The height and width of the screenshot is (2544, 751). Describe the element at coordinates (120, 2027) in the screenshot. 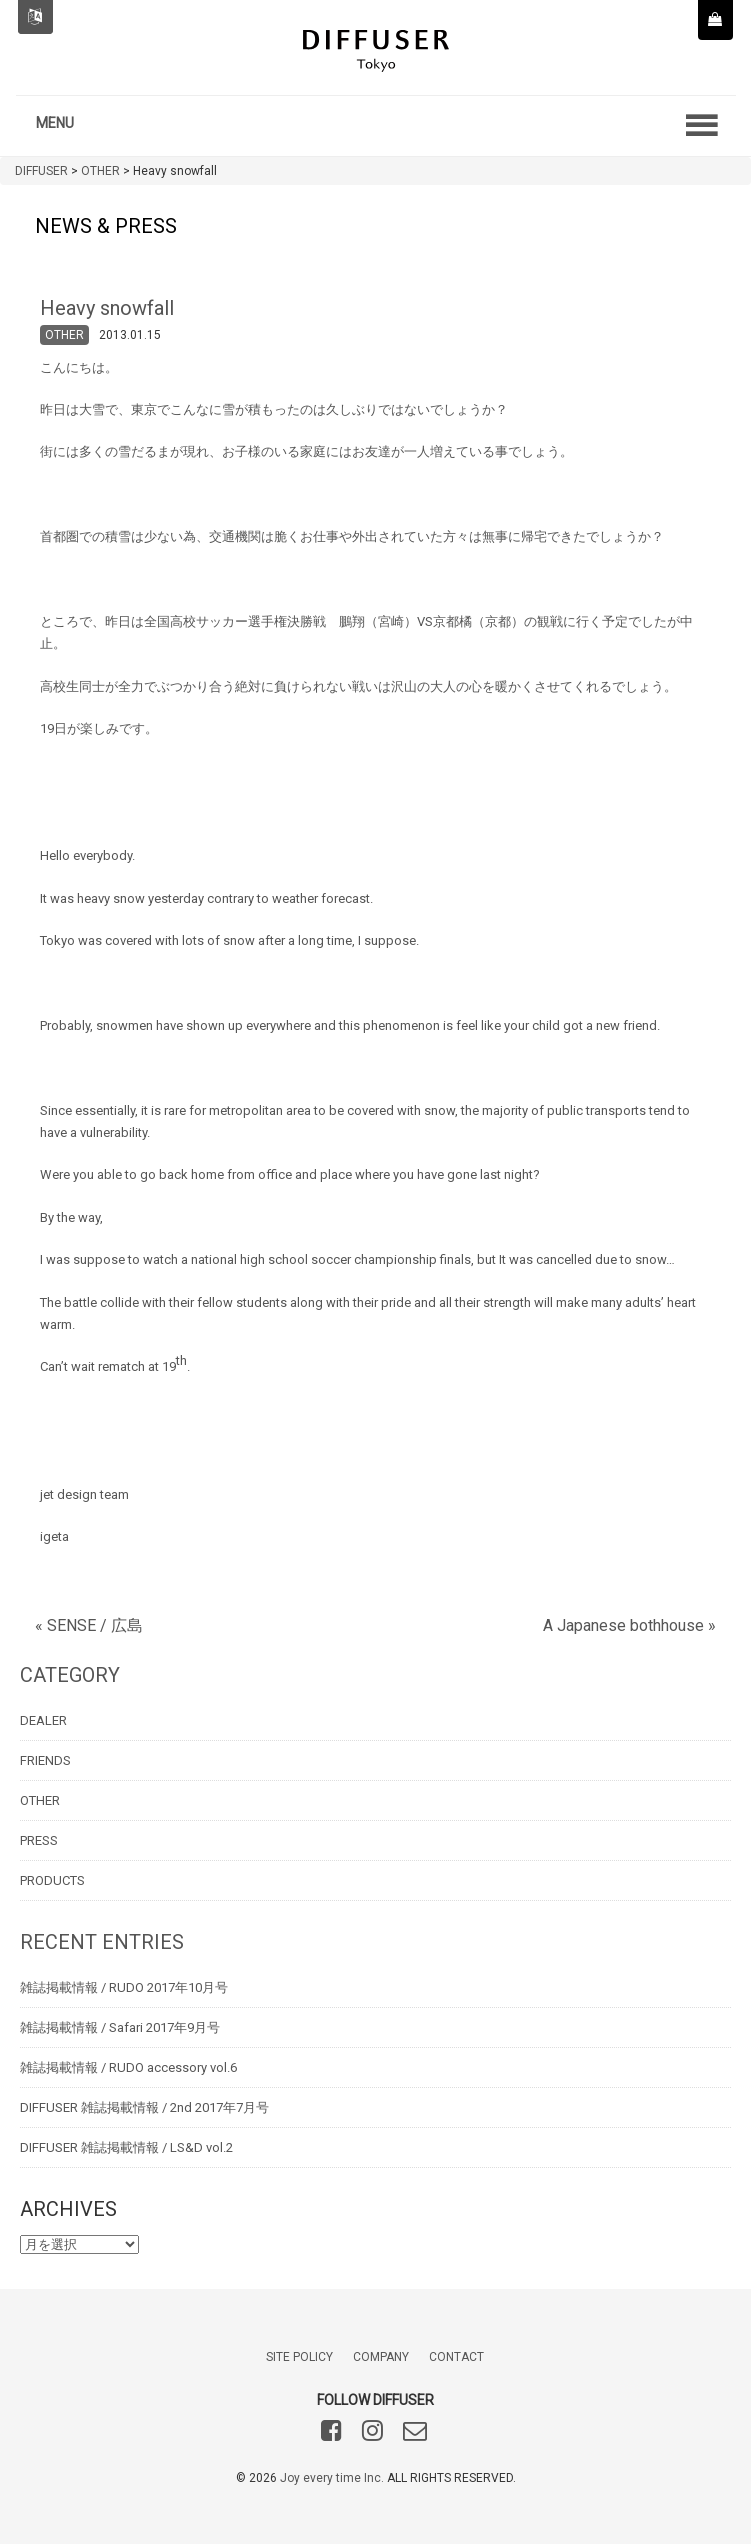

I see `雑誌掲載情報 / Safari 2017年9月号` at that location.